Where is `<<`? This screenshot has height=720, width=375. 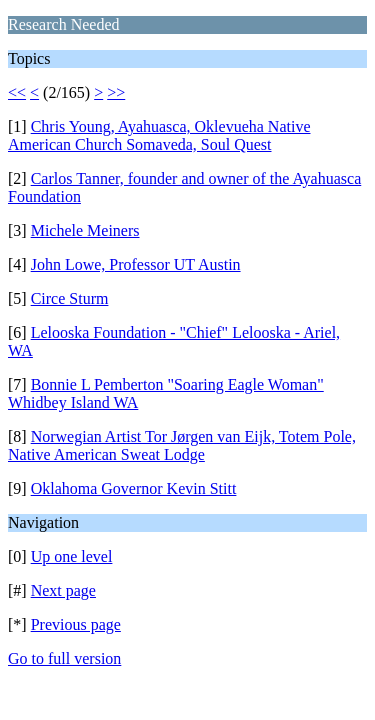 << is located at coordinates (17, 92).